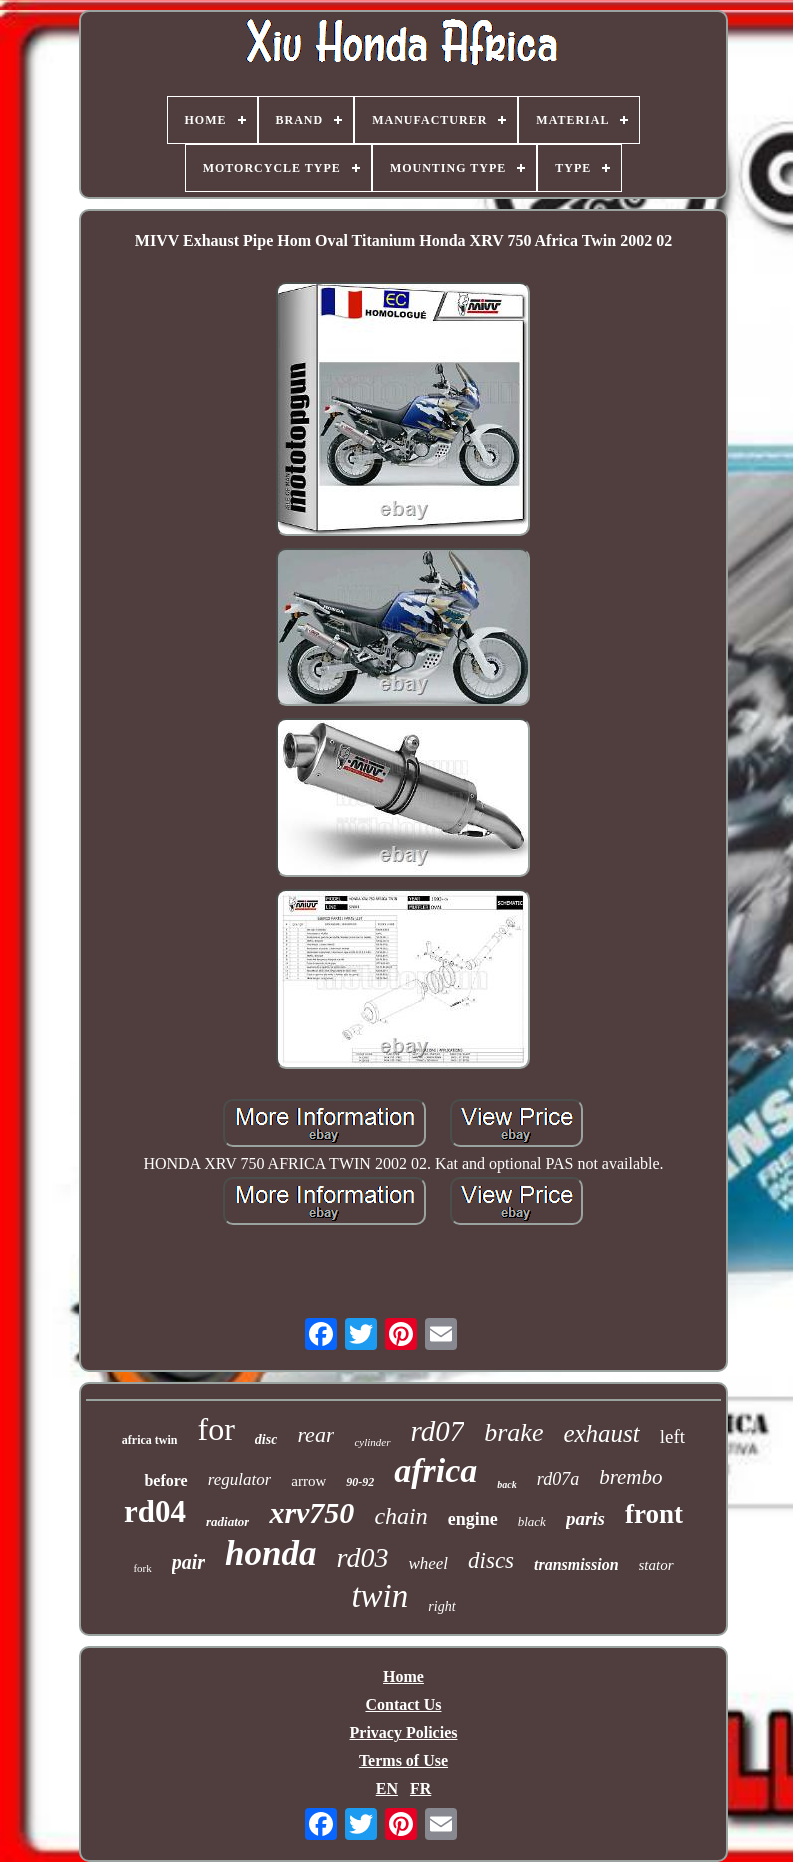  Describe the element at coordinates (266, 1439) in the screenshot. I see `disc` at that location.